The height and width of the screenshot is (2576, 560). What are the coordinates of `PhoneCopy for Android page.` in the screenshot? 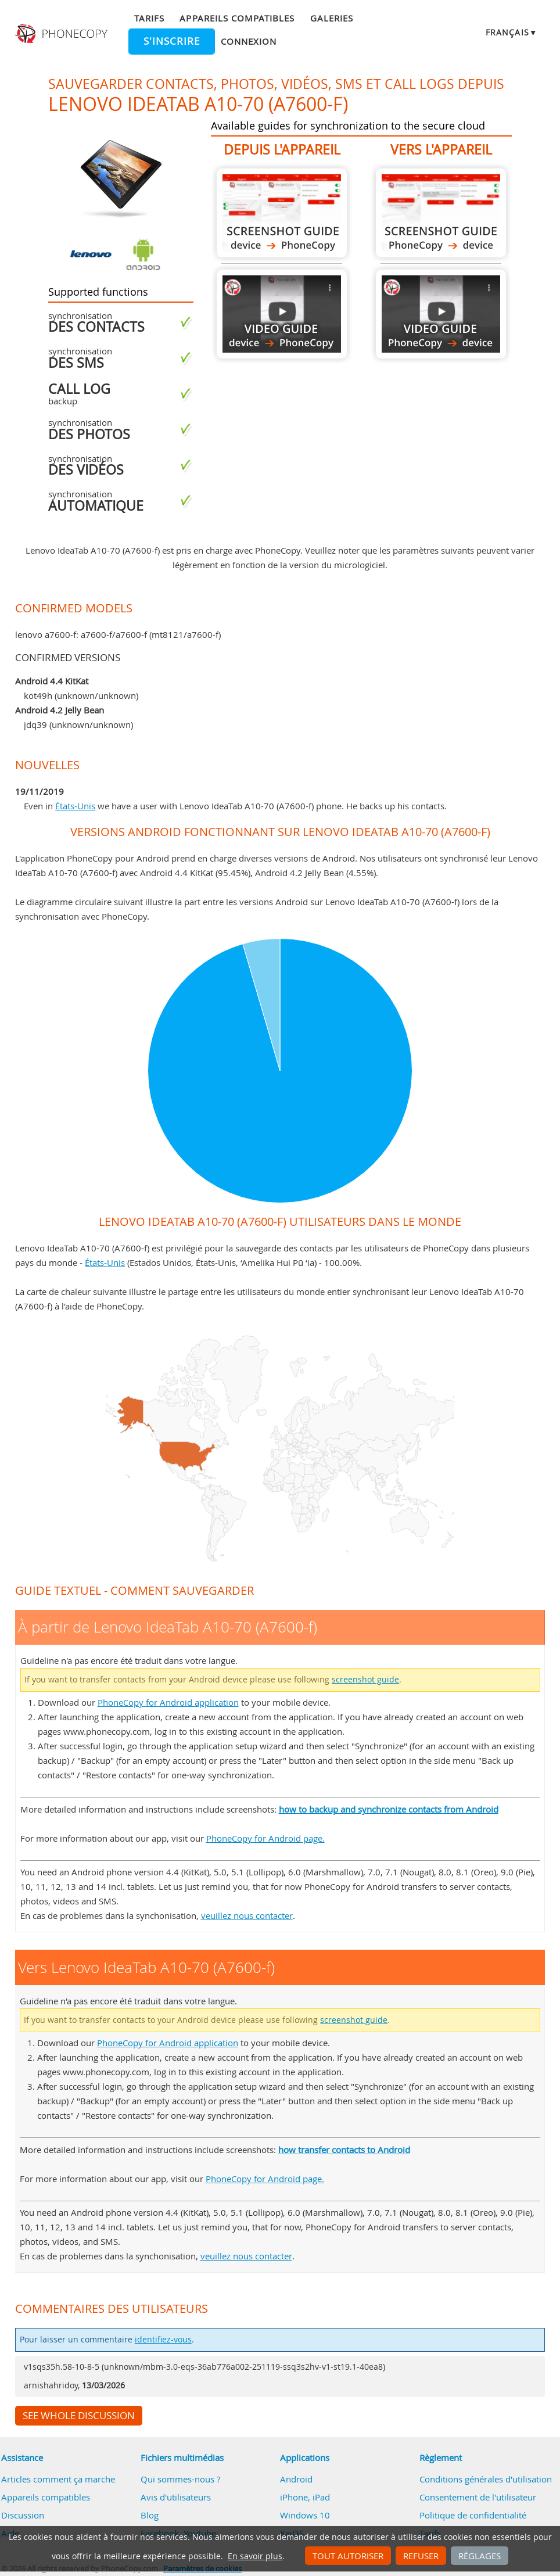 It's located at (265, 1838).